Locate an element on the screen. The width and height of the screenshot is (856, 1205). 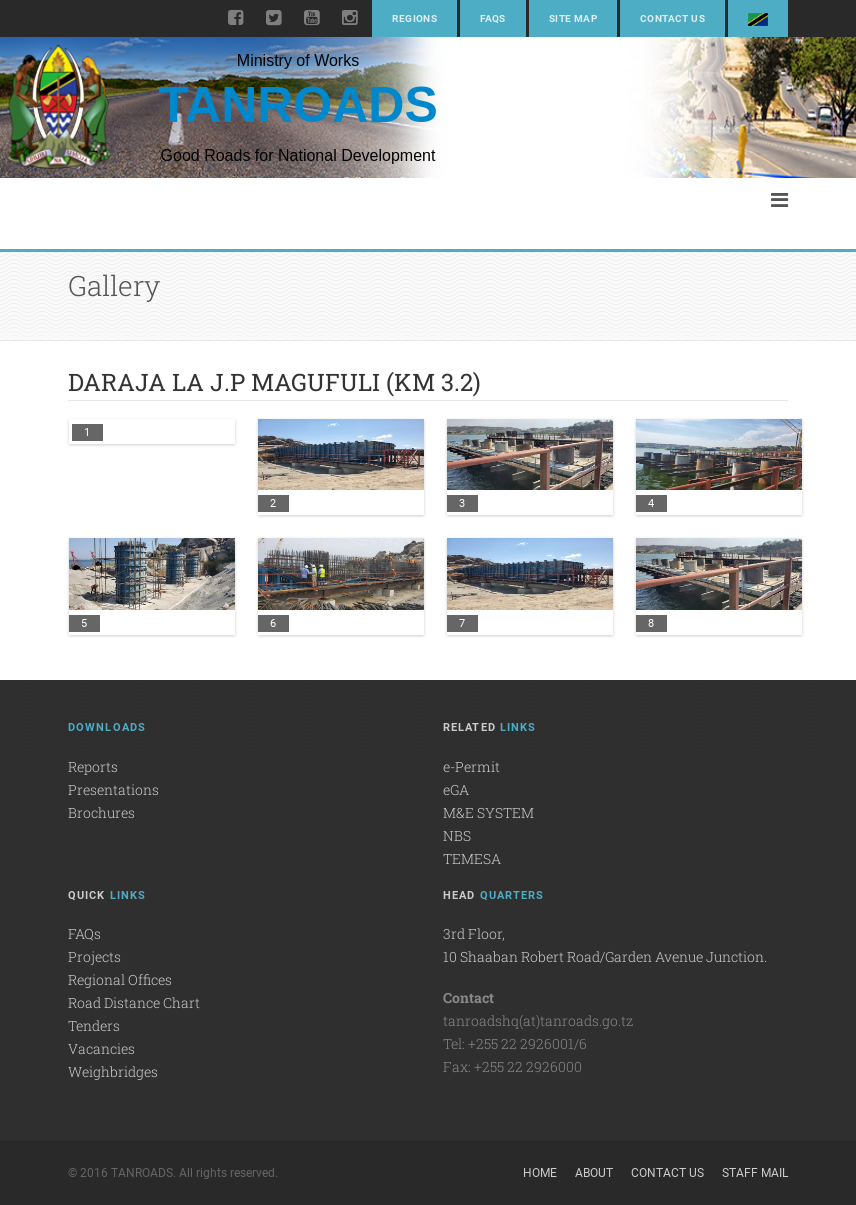
Presentations is located at coordinates (113, 789).